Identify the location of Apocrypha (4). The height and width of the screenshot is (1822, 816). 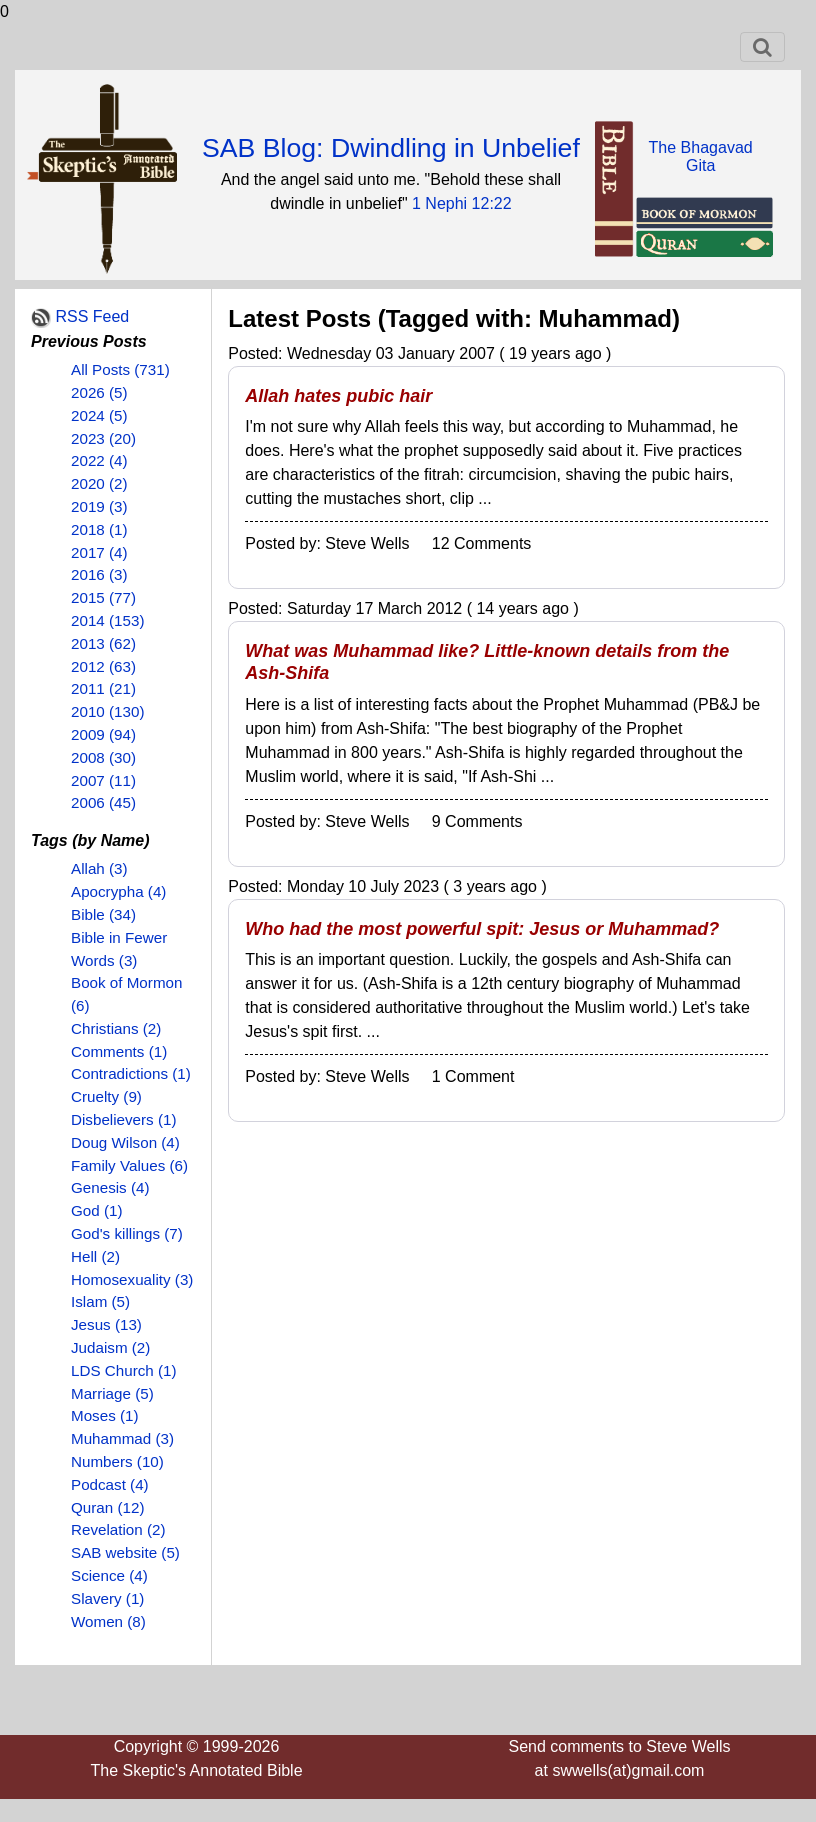
(118, 891).